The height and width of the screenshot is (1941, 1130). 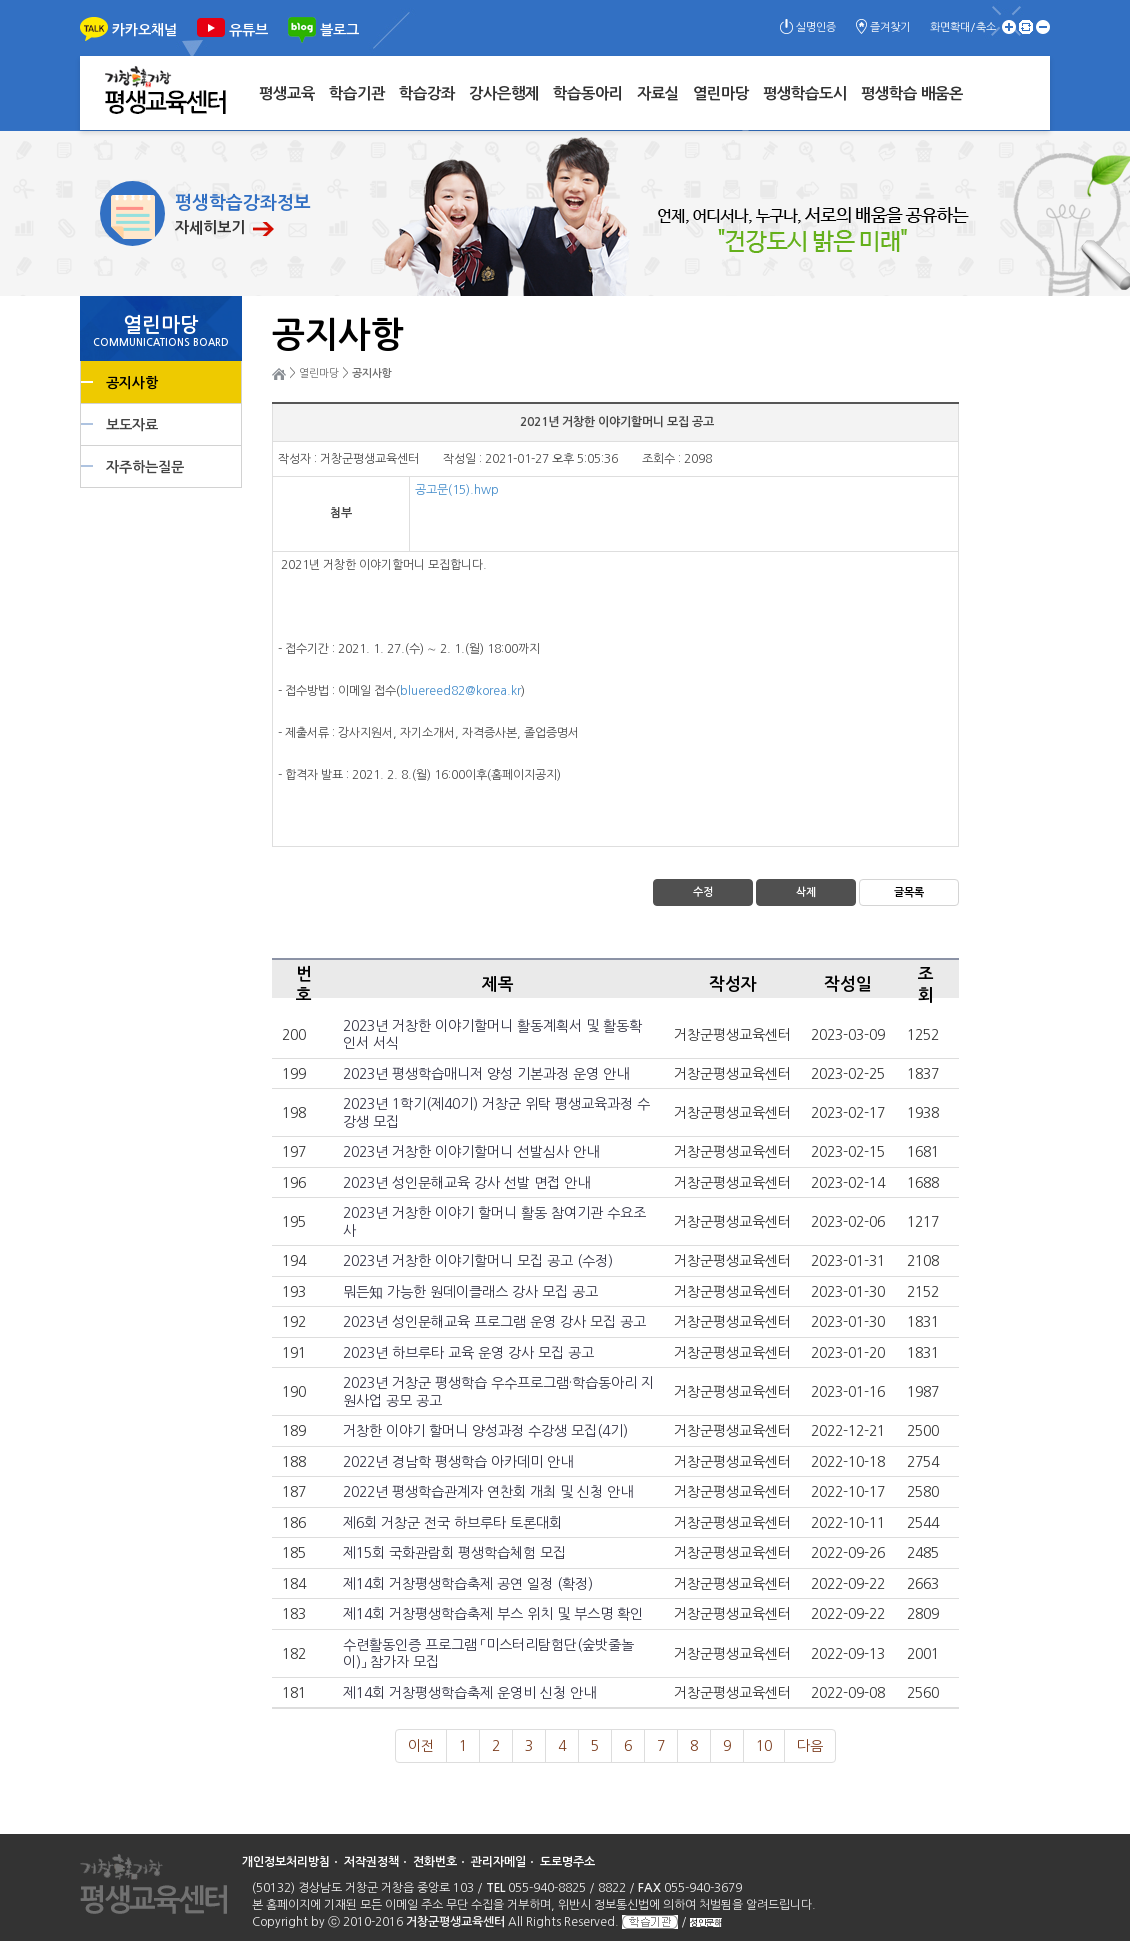 I want to click on 2023년 거창한 이야기할머니 모집 공고 (수정), so click(x=478, y=1261).